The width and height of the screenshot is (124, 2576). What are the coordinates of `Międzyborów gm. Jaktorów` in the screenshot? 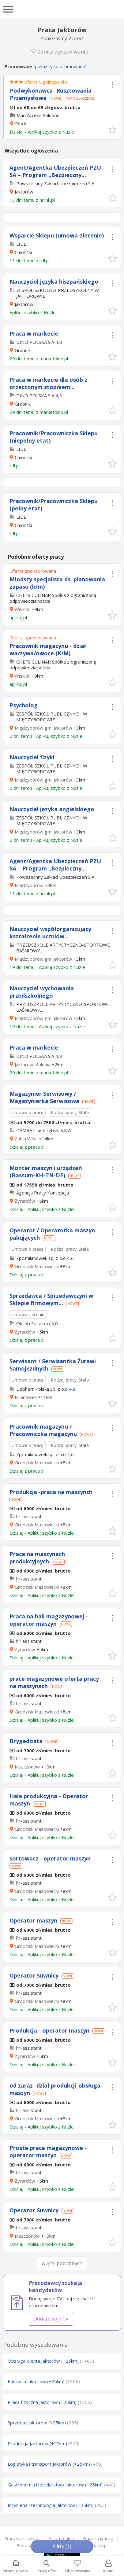 It's located at (43, 728).